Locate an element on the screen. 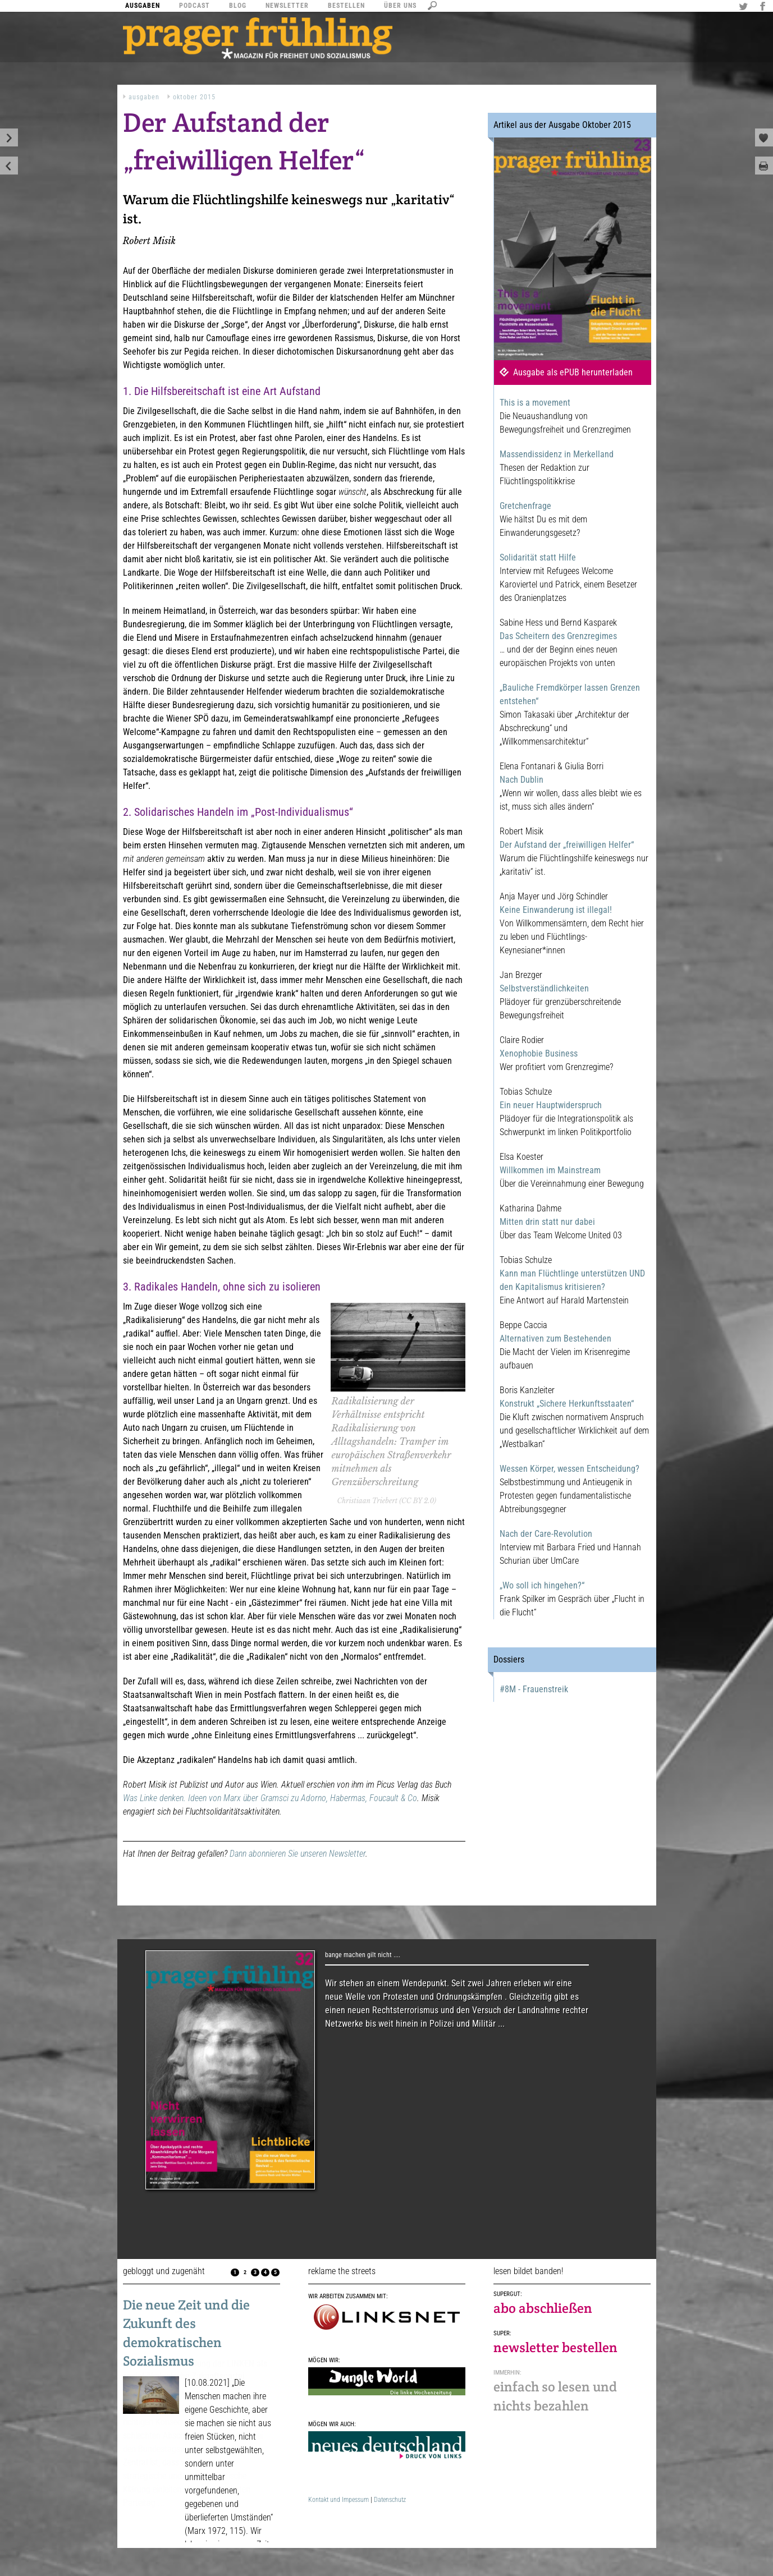  Wessen Körper, wessen Entscheidung? is located at coordinates (569, 1468).